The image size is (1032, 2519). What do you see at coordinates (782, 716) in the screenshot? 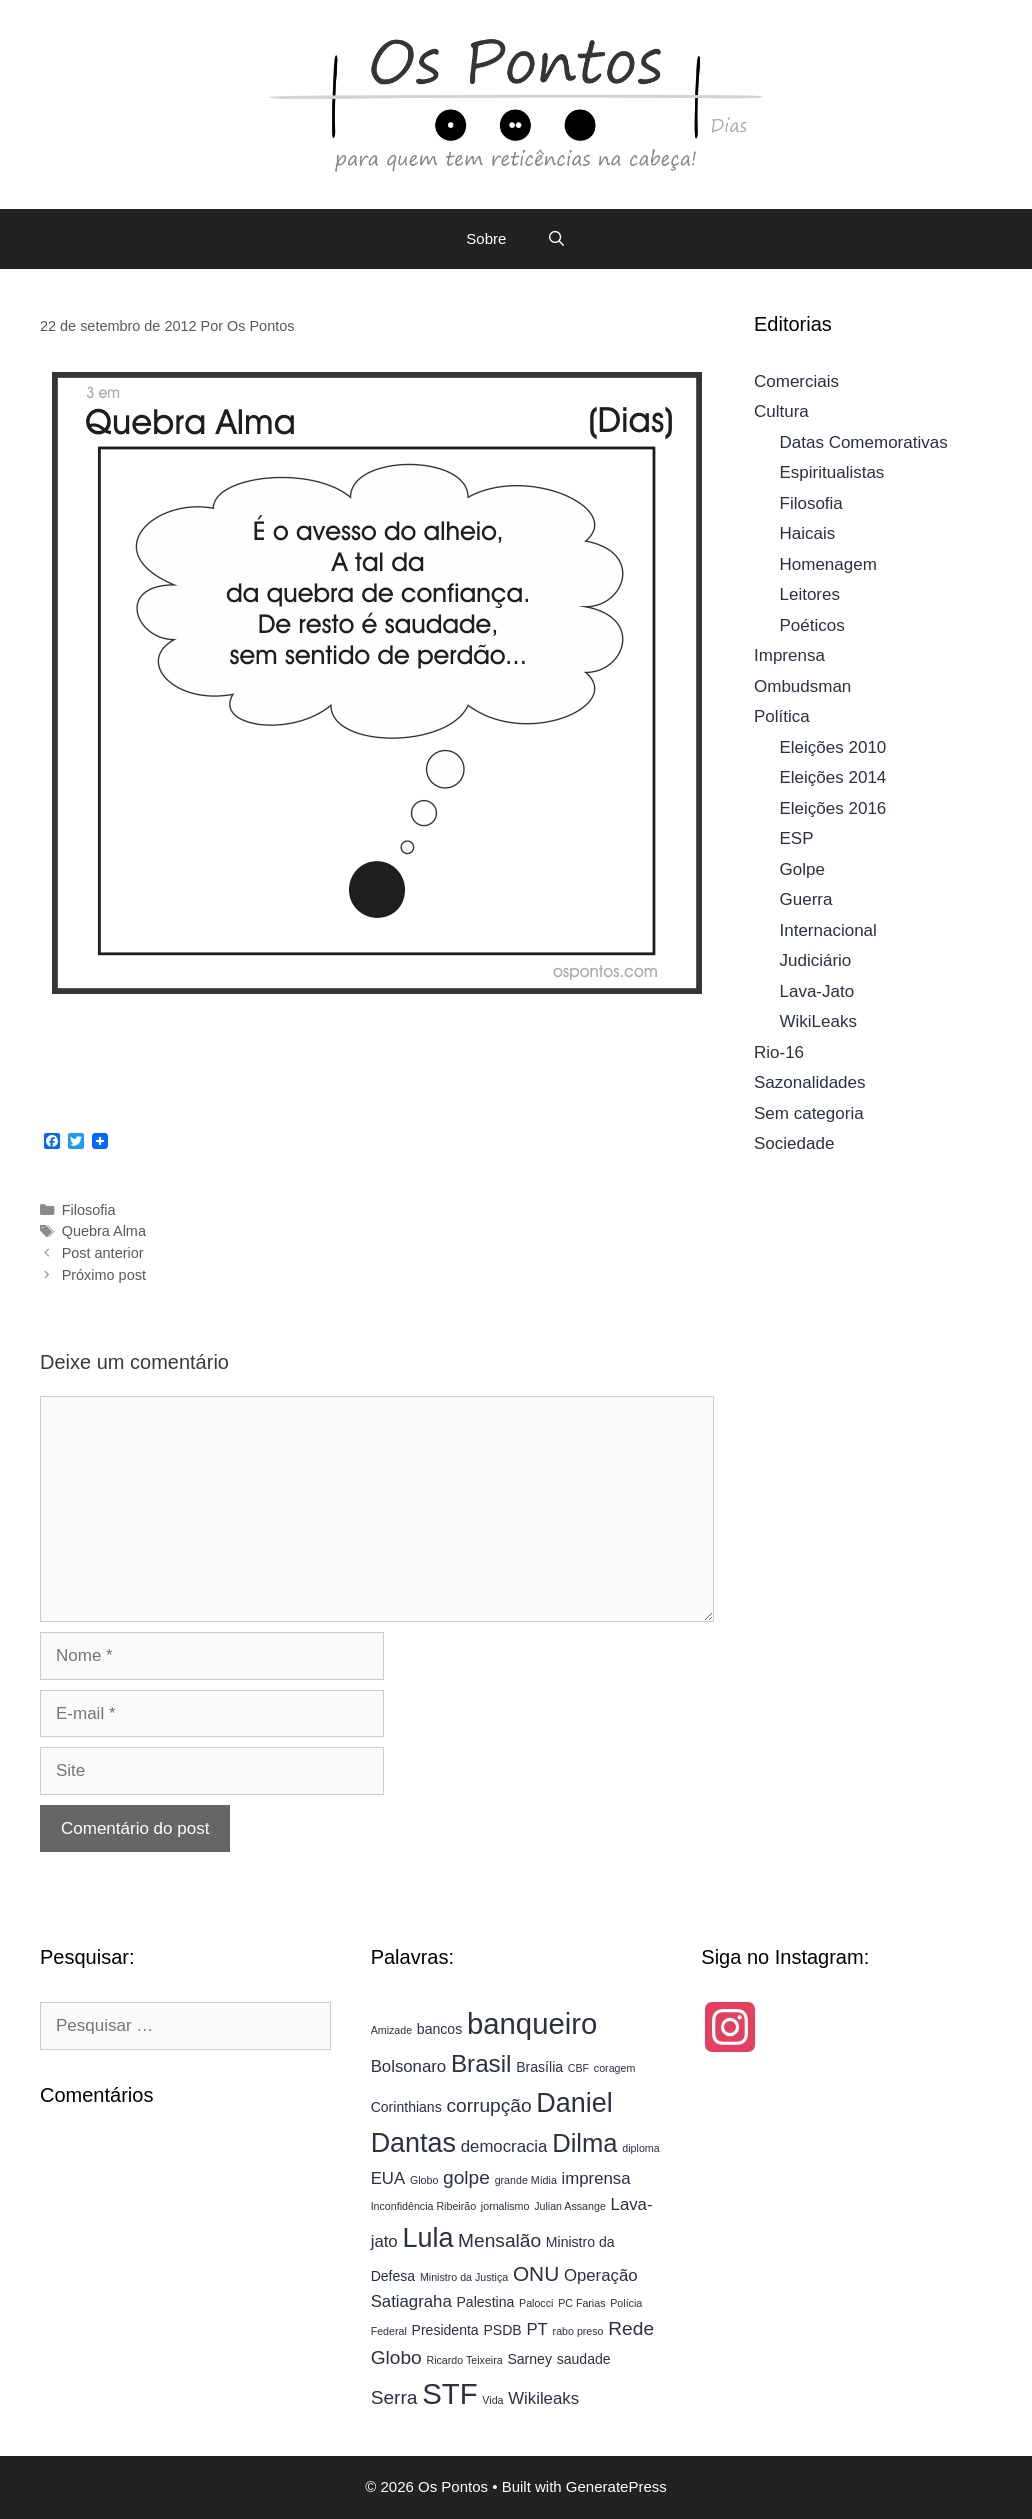
I see `Política` at bounding box center [782, 716].